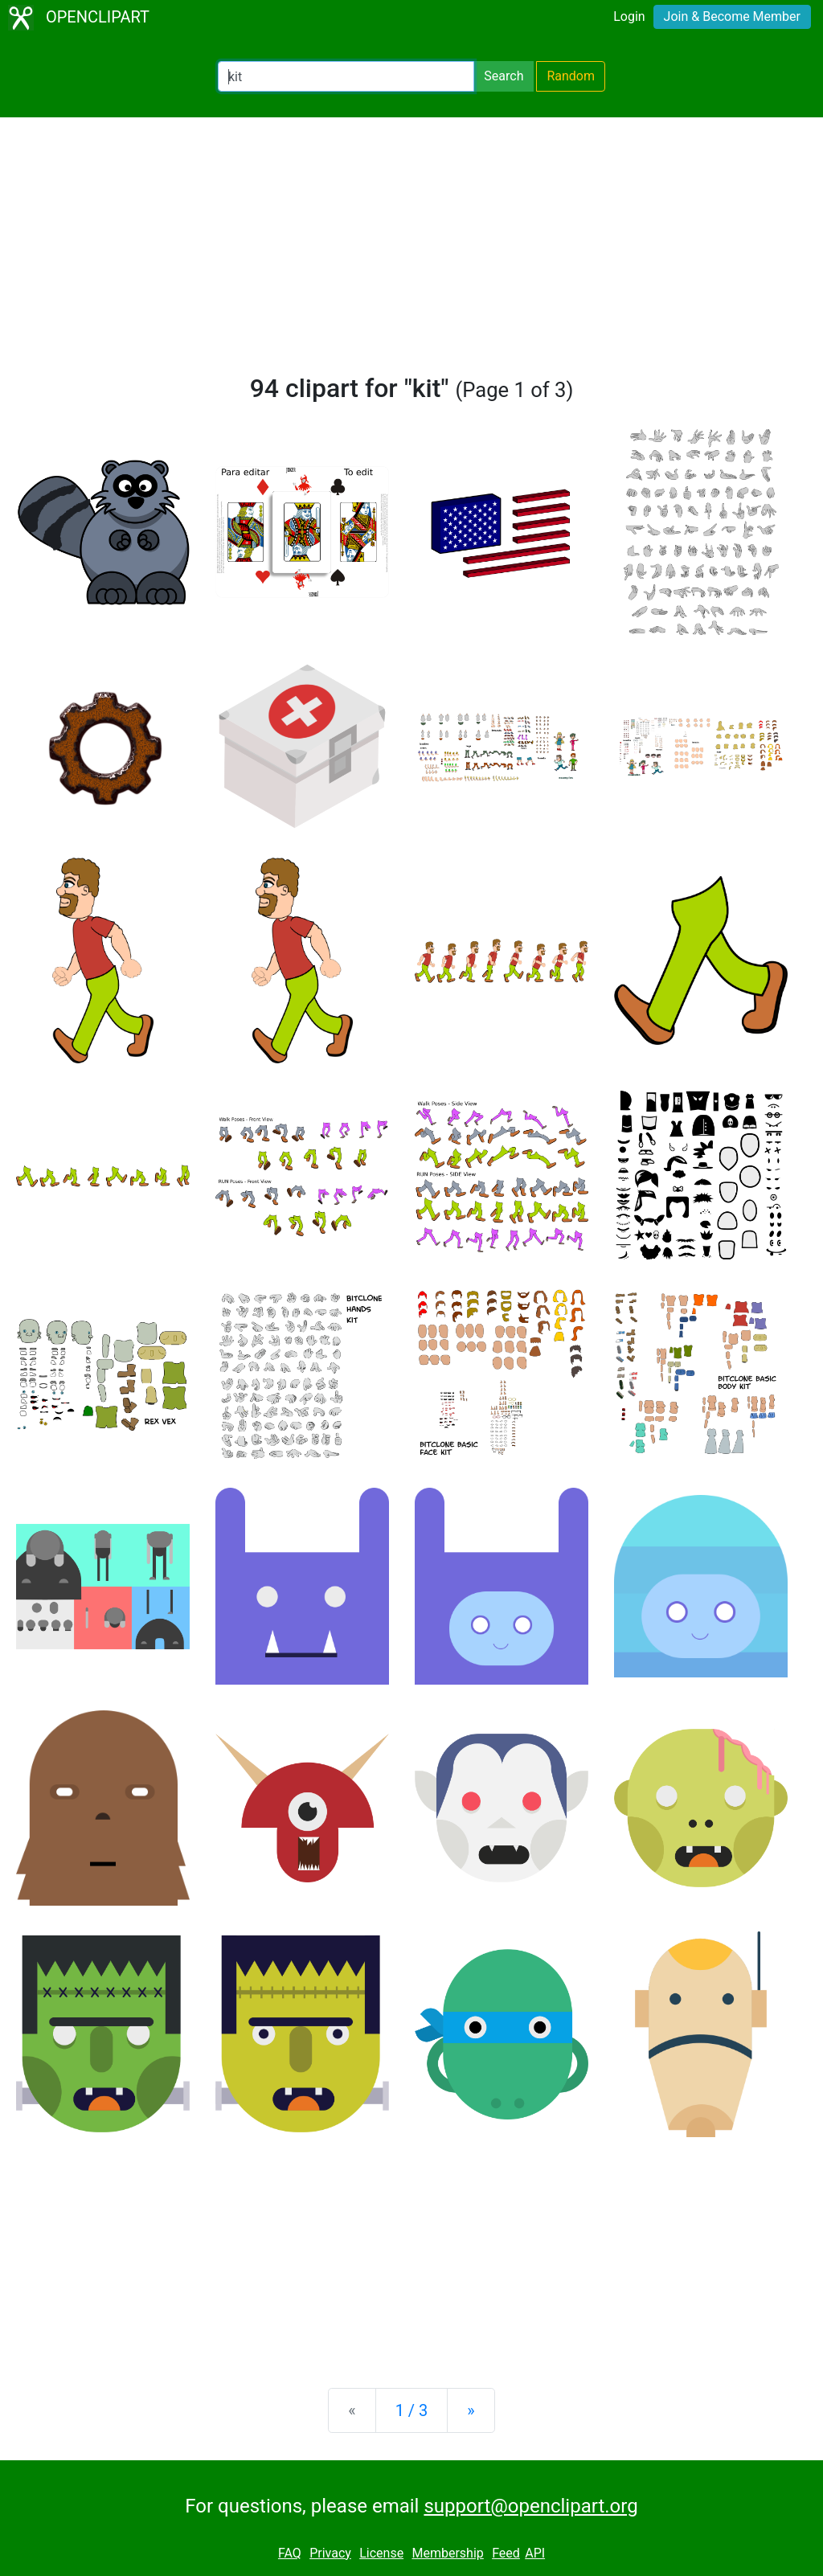 This screenshot has height=2576, width=823. What do you see at coordinates (506, 2553) in the screenshot?
I see `Feed` at bounding box center [506, 2553].